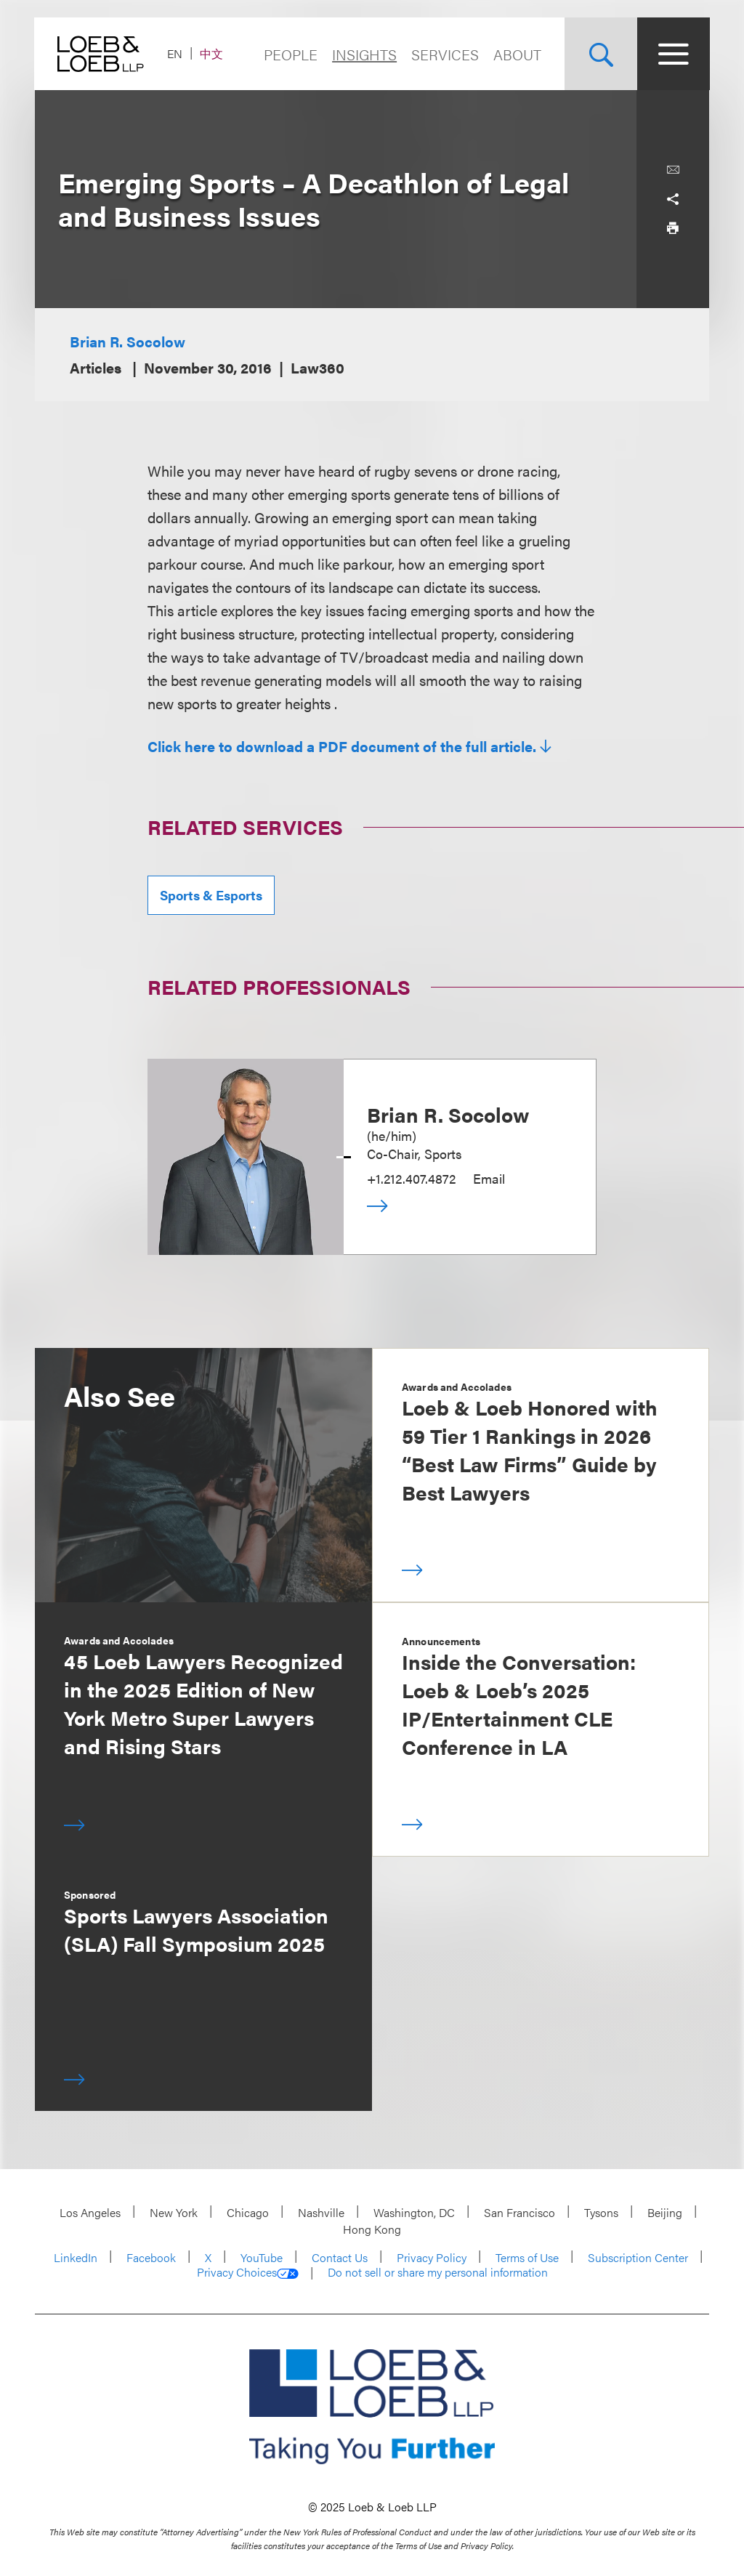 Image resolution: width=744 pixels, height=2576 pixels. Describe the element at coordinates (290, 54) in the screenshot. I see `People [Navigate to the People section]` at that location.